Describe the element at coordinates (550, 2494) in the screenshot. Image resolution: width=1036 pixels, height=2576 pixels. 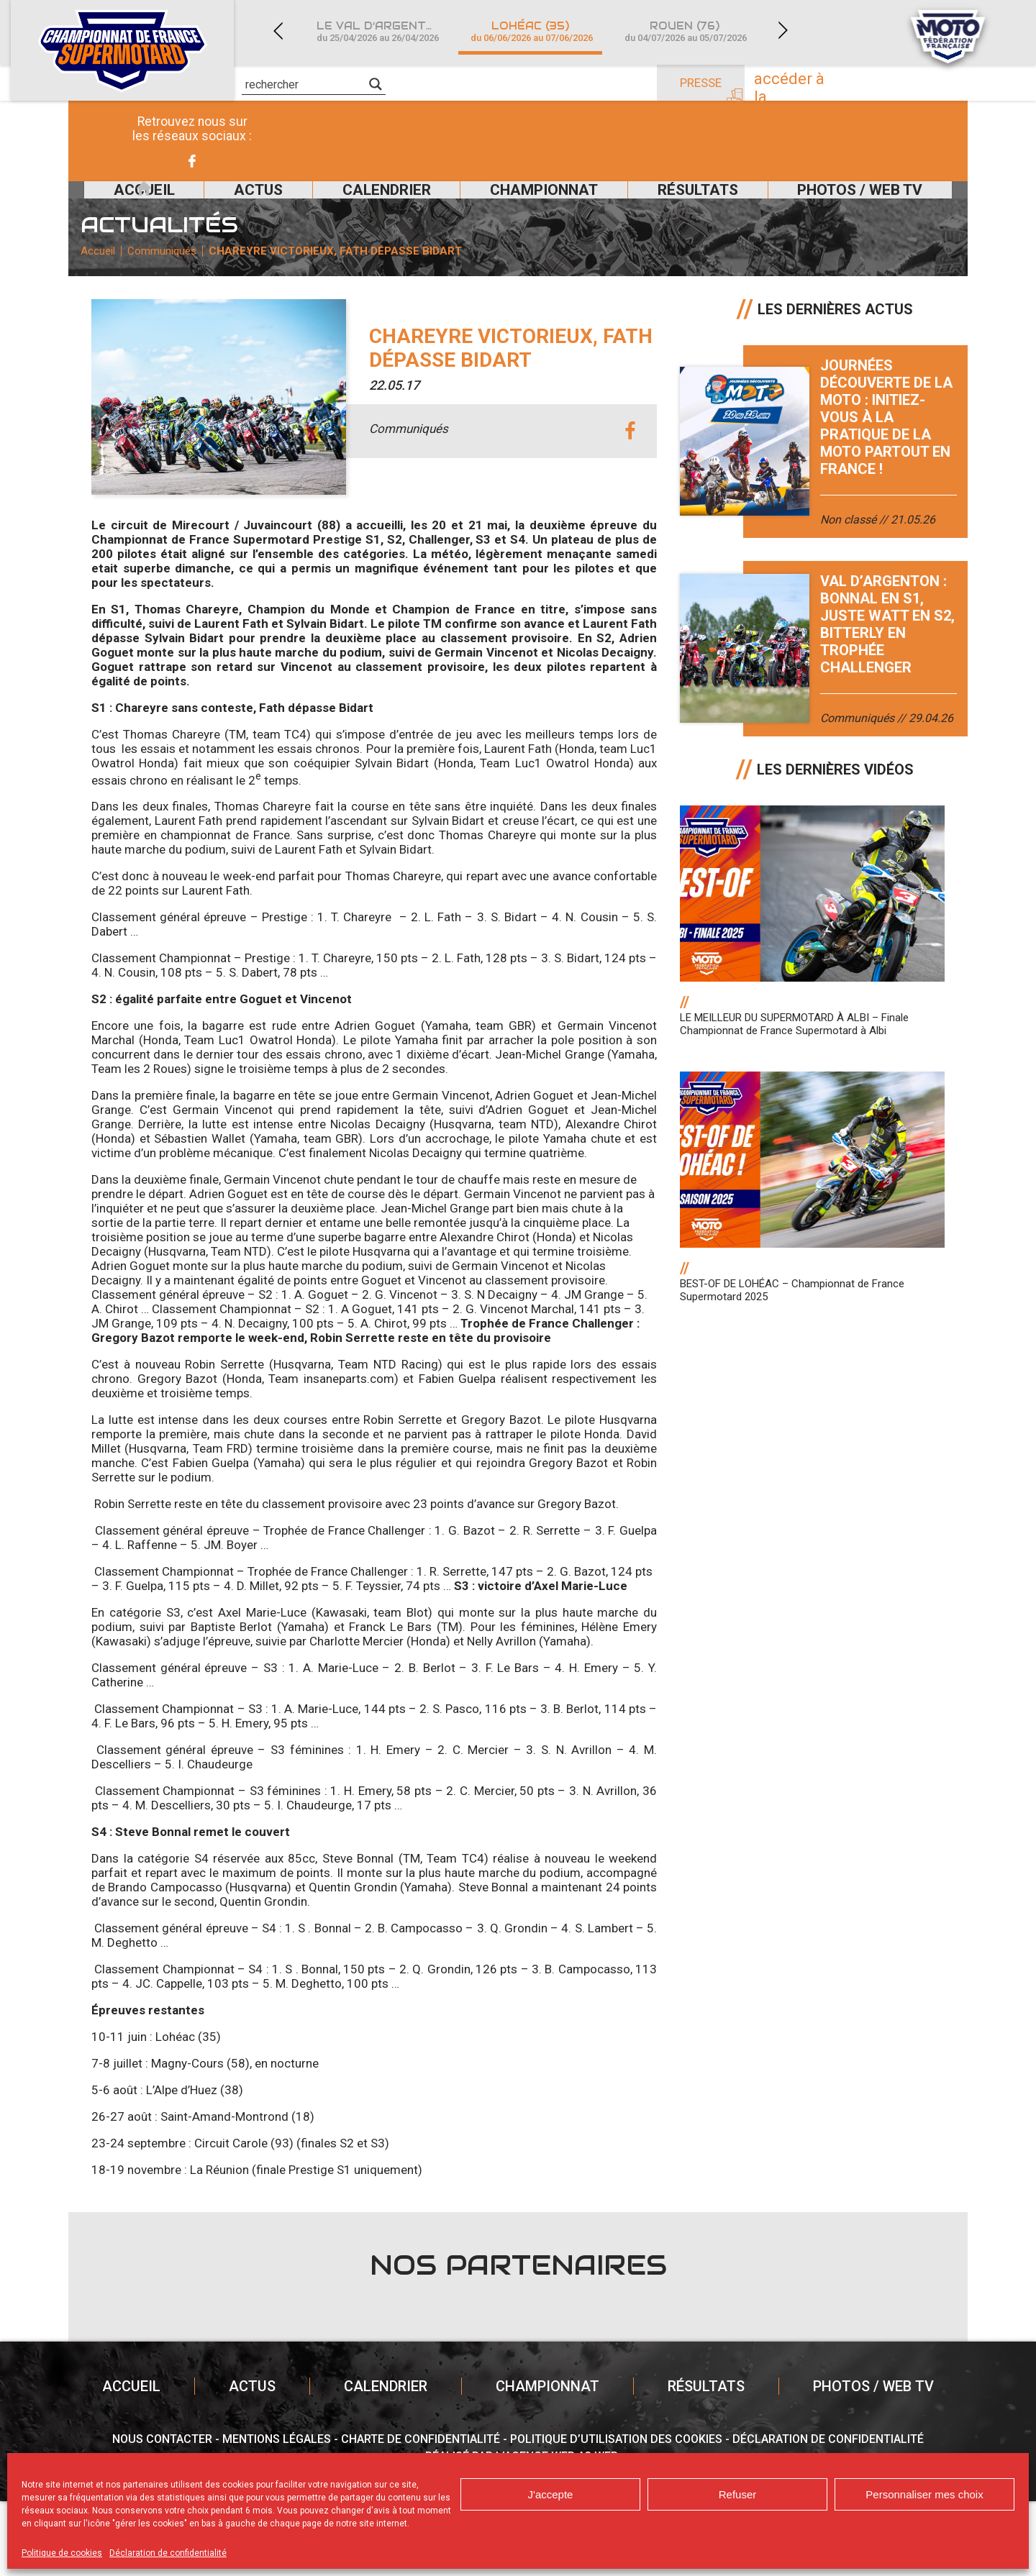
I see `J'accepte` at that location.